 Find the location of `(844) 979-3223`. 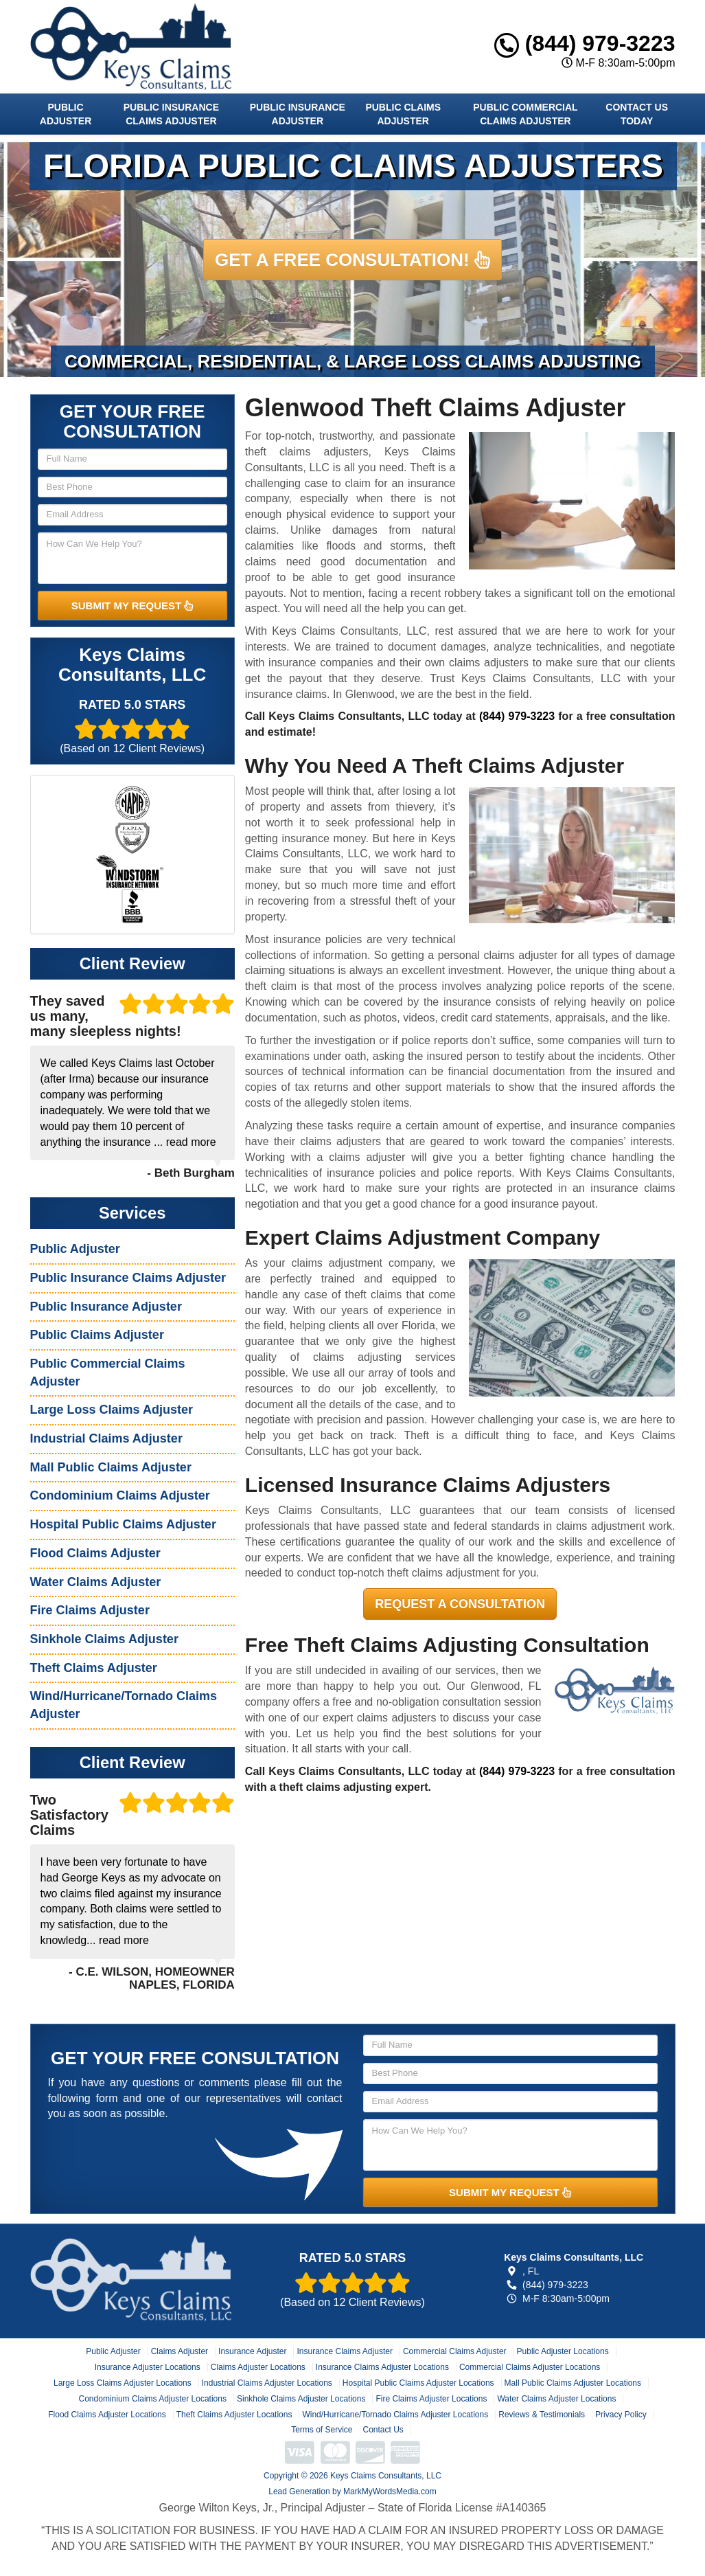

(844) 979-3223 is located at coordinates (584, 43).